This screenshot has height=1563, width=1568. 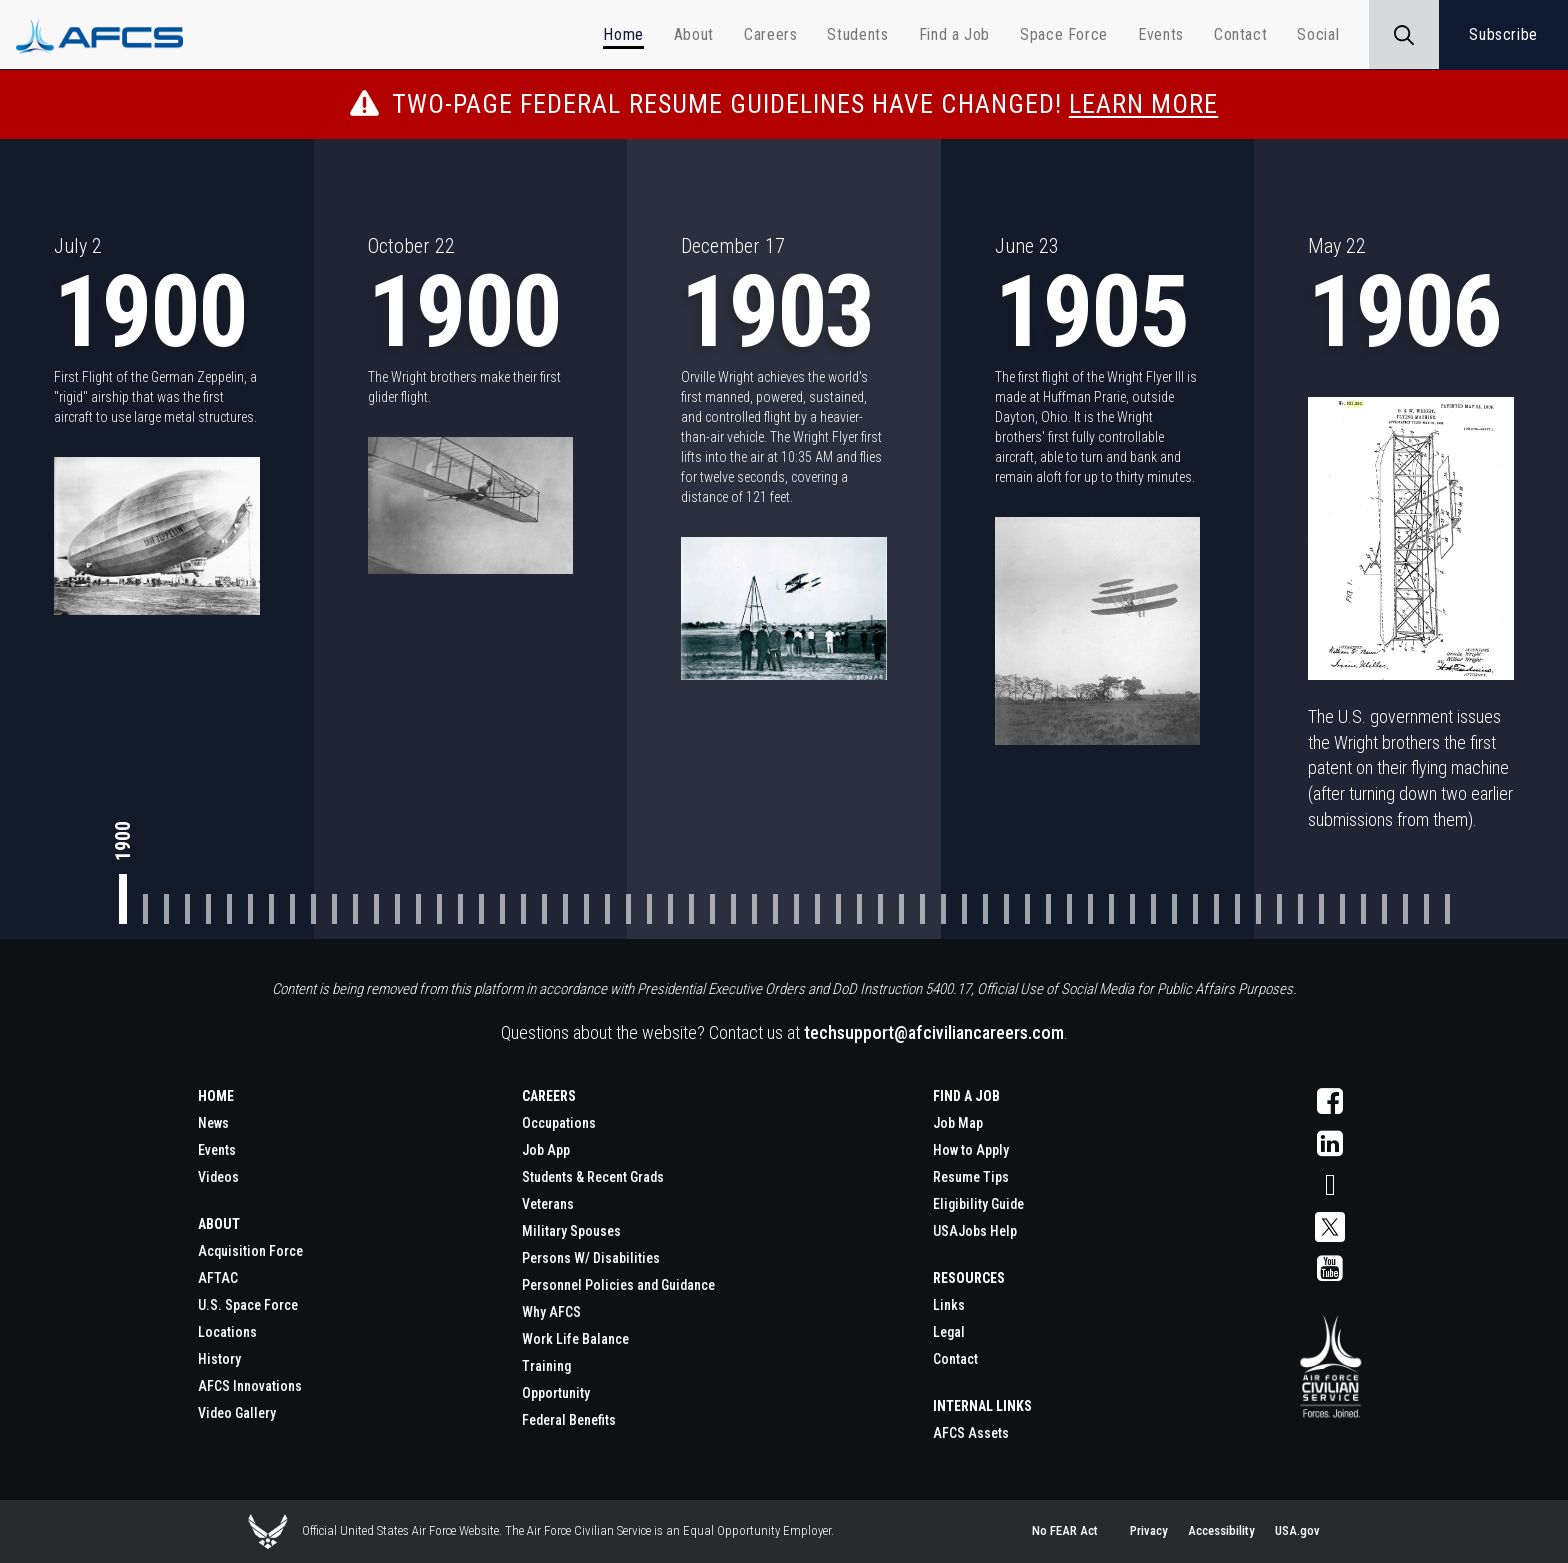 I want to click on Personnel Policies and Guidance, so click(x=618, y=1285).